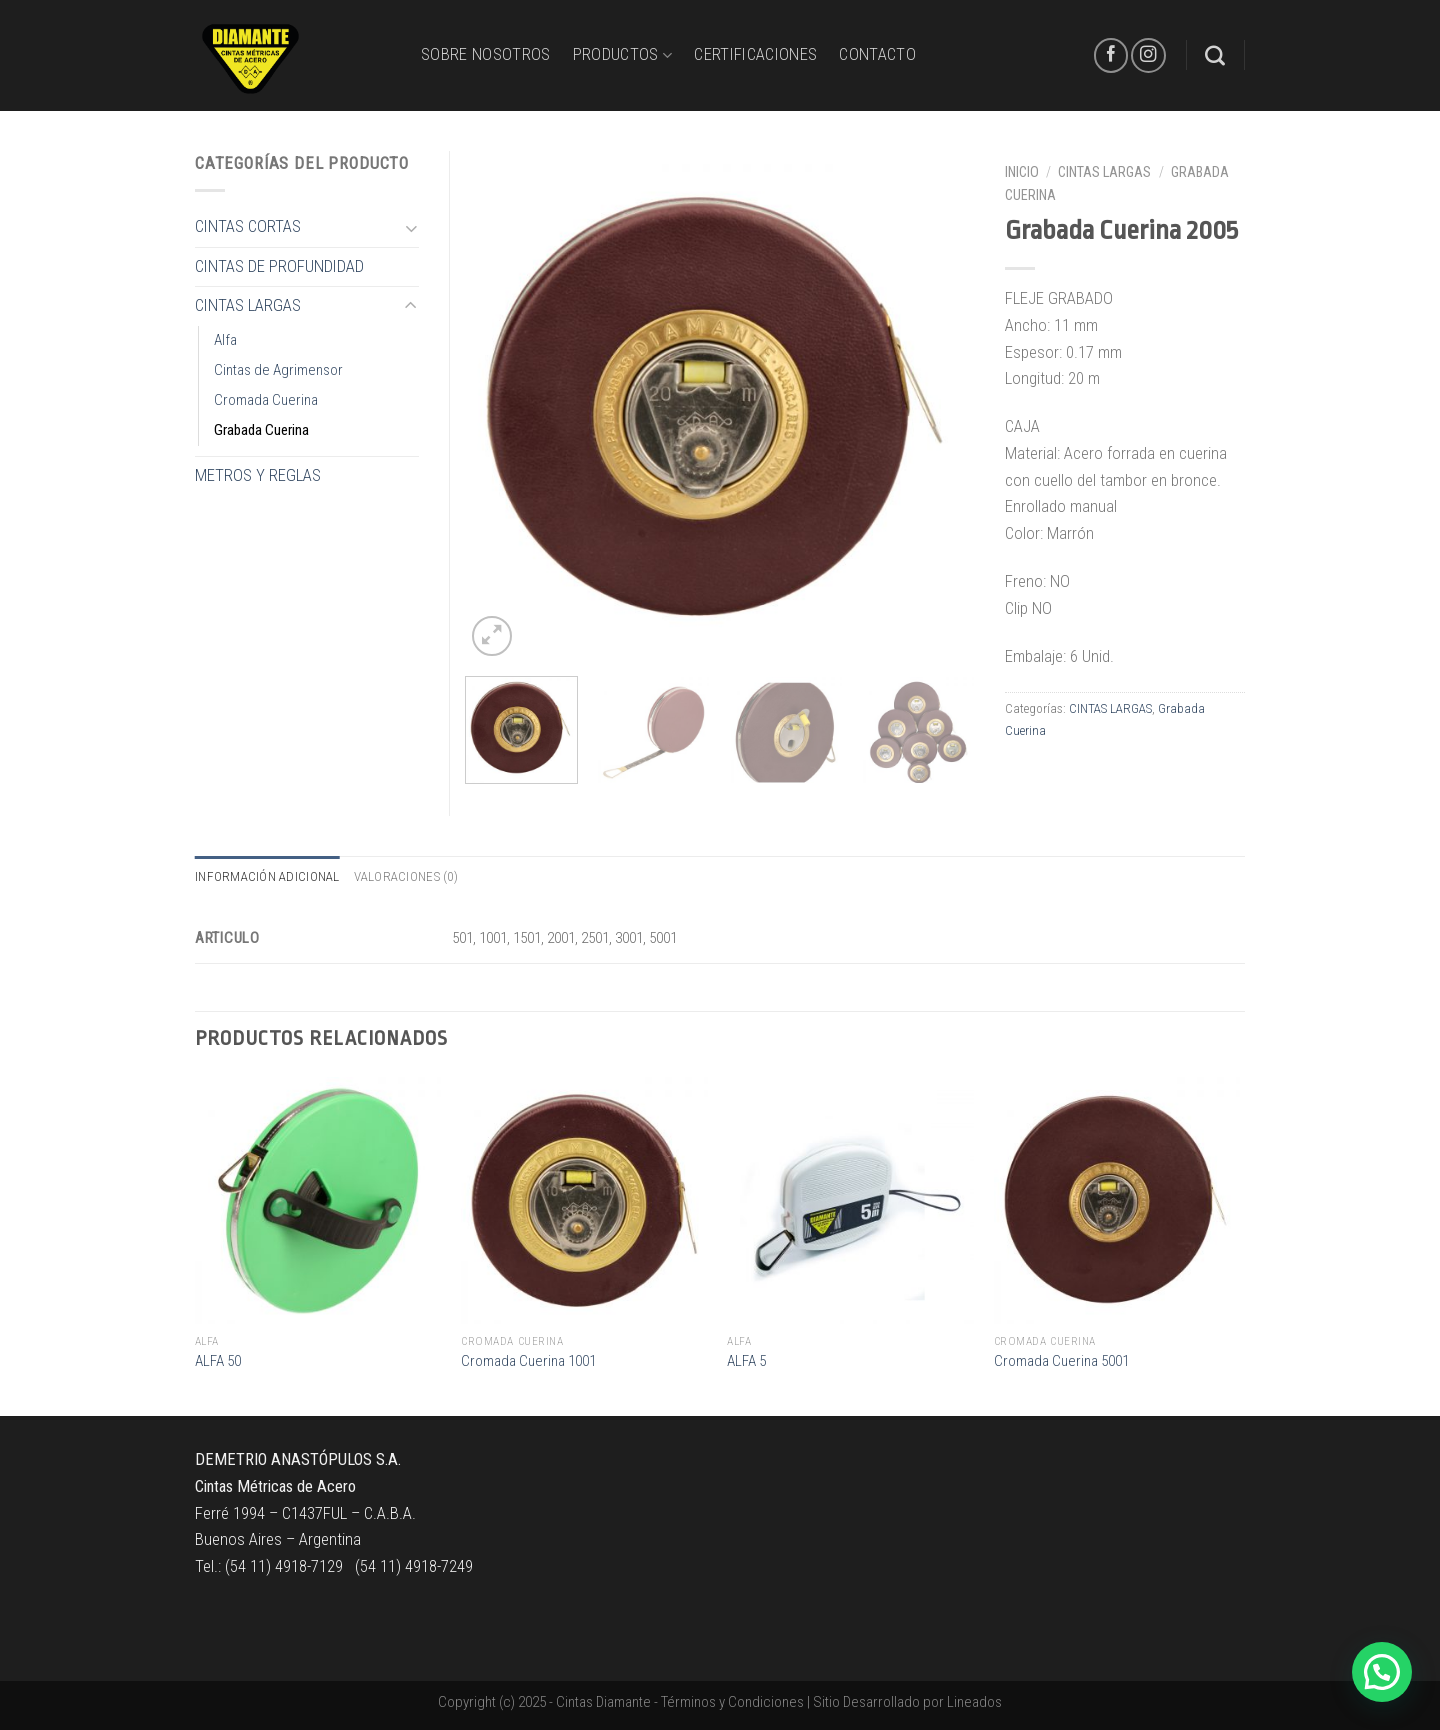 The image size is (1440, 1730). I want to click on Sitio Desarrollado por Lineados, so click(907, 1702).